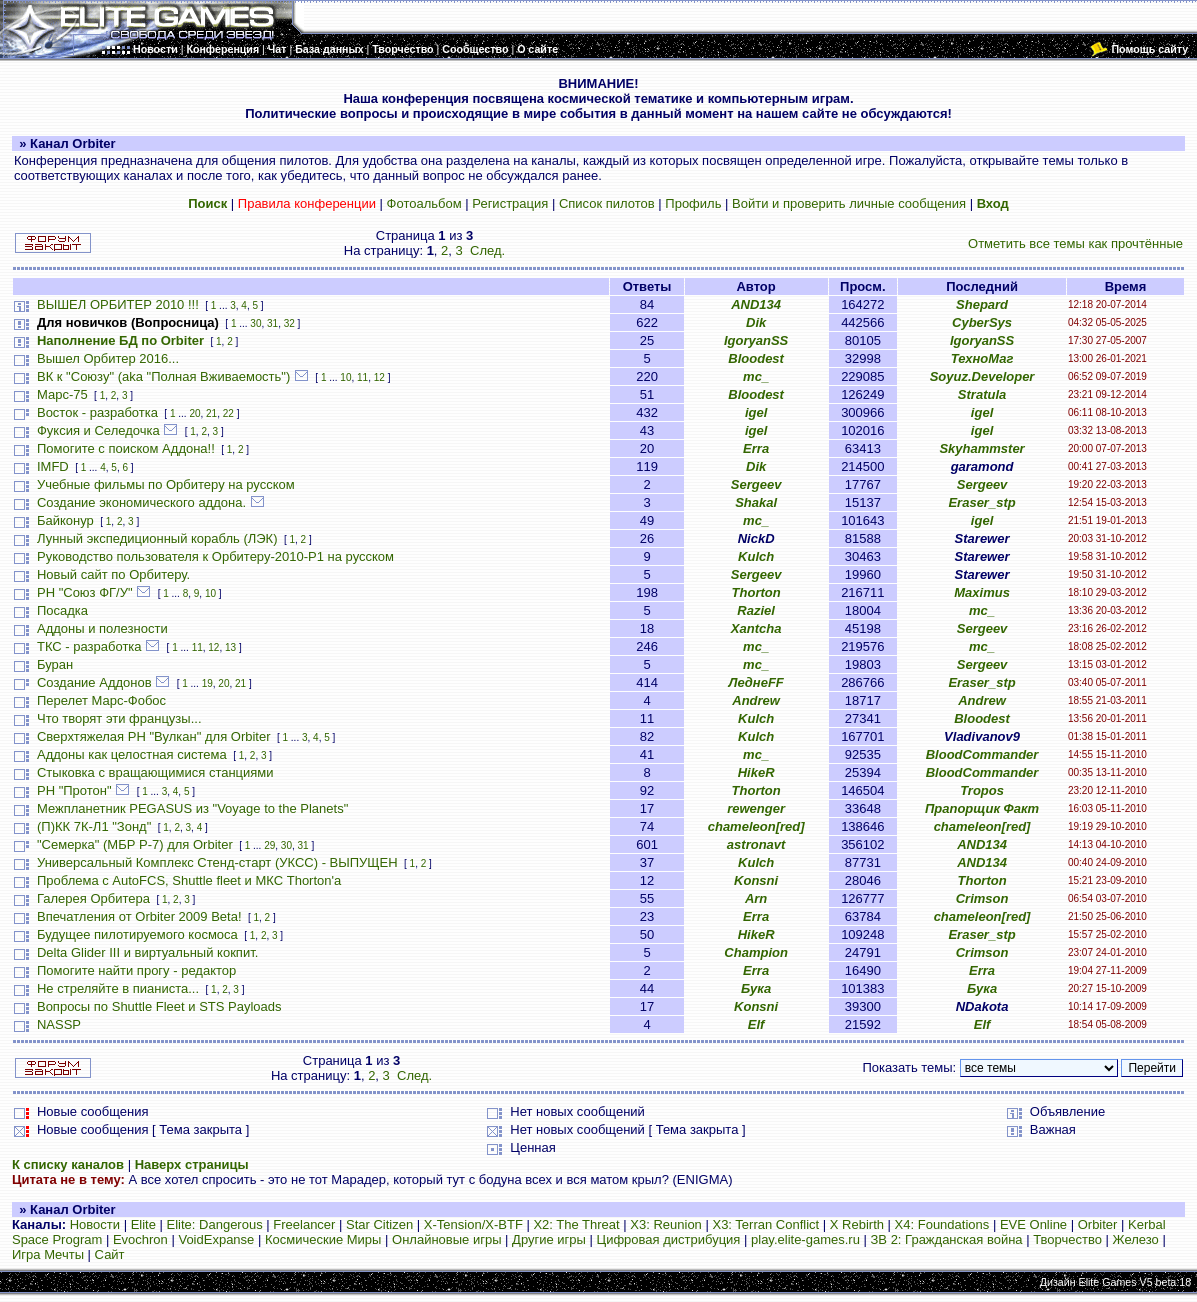 The width and height of the screenshot is (1197, 1302). What do you see at coordinates (942, 1224) in the screenshot?
I see `X4: Foundations` at bounding box center [942, 1224].